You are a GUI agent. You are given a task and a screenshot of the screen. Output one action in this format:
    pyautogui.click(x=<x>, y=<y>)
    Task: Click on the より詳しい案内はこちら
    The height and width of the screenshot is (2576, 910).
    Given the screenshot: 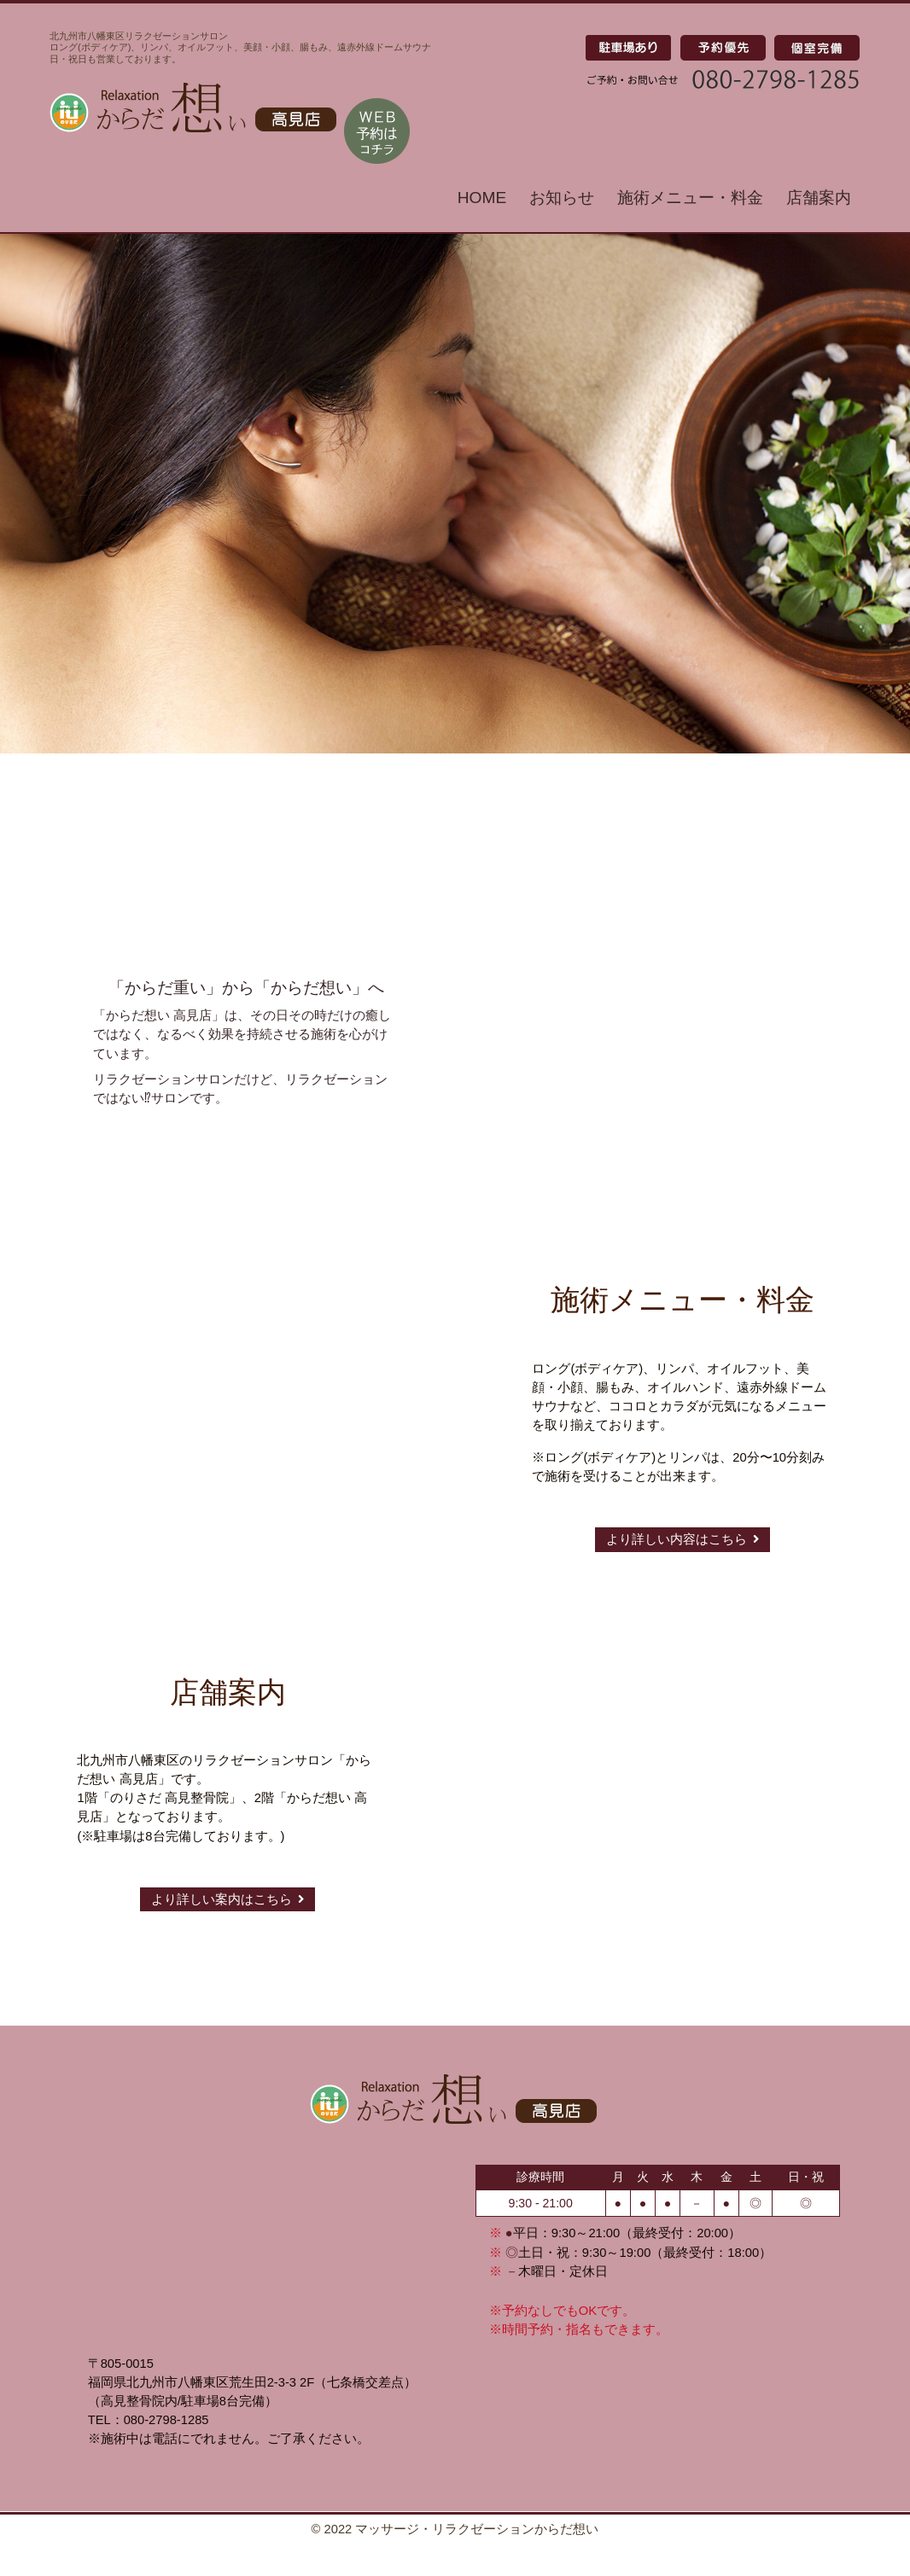 What is the action you would take?
    pyautogui.click(x=227, y=1899)
    